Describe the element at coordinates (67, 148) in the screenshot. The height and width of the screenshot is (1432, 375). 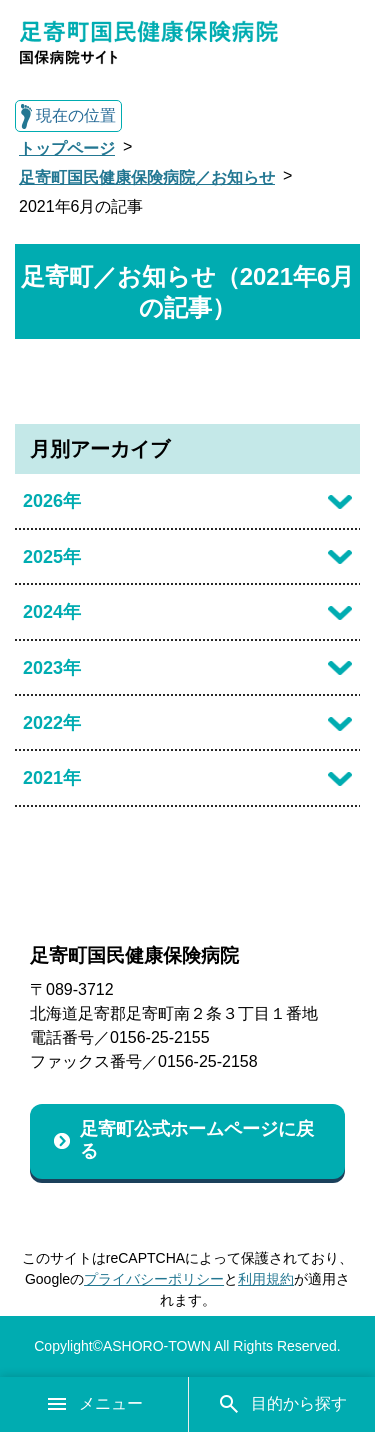
I see `トップページ` at that location.